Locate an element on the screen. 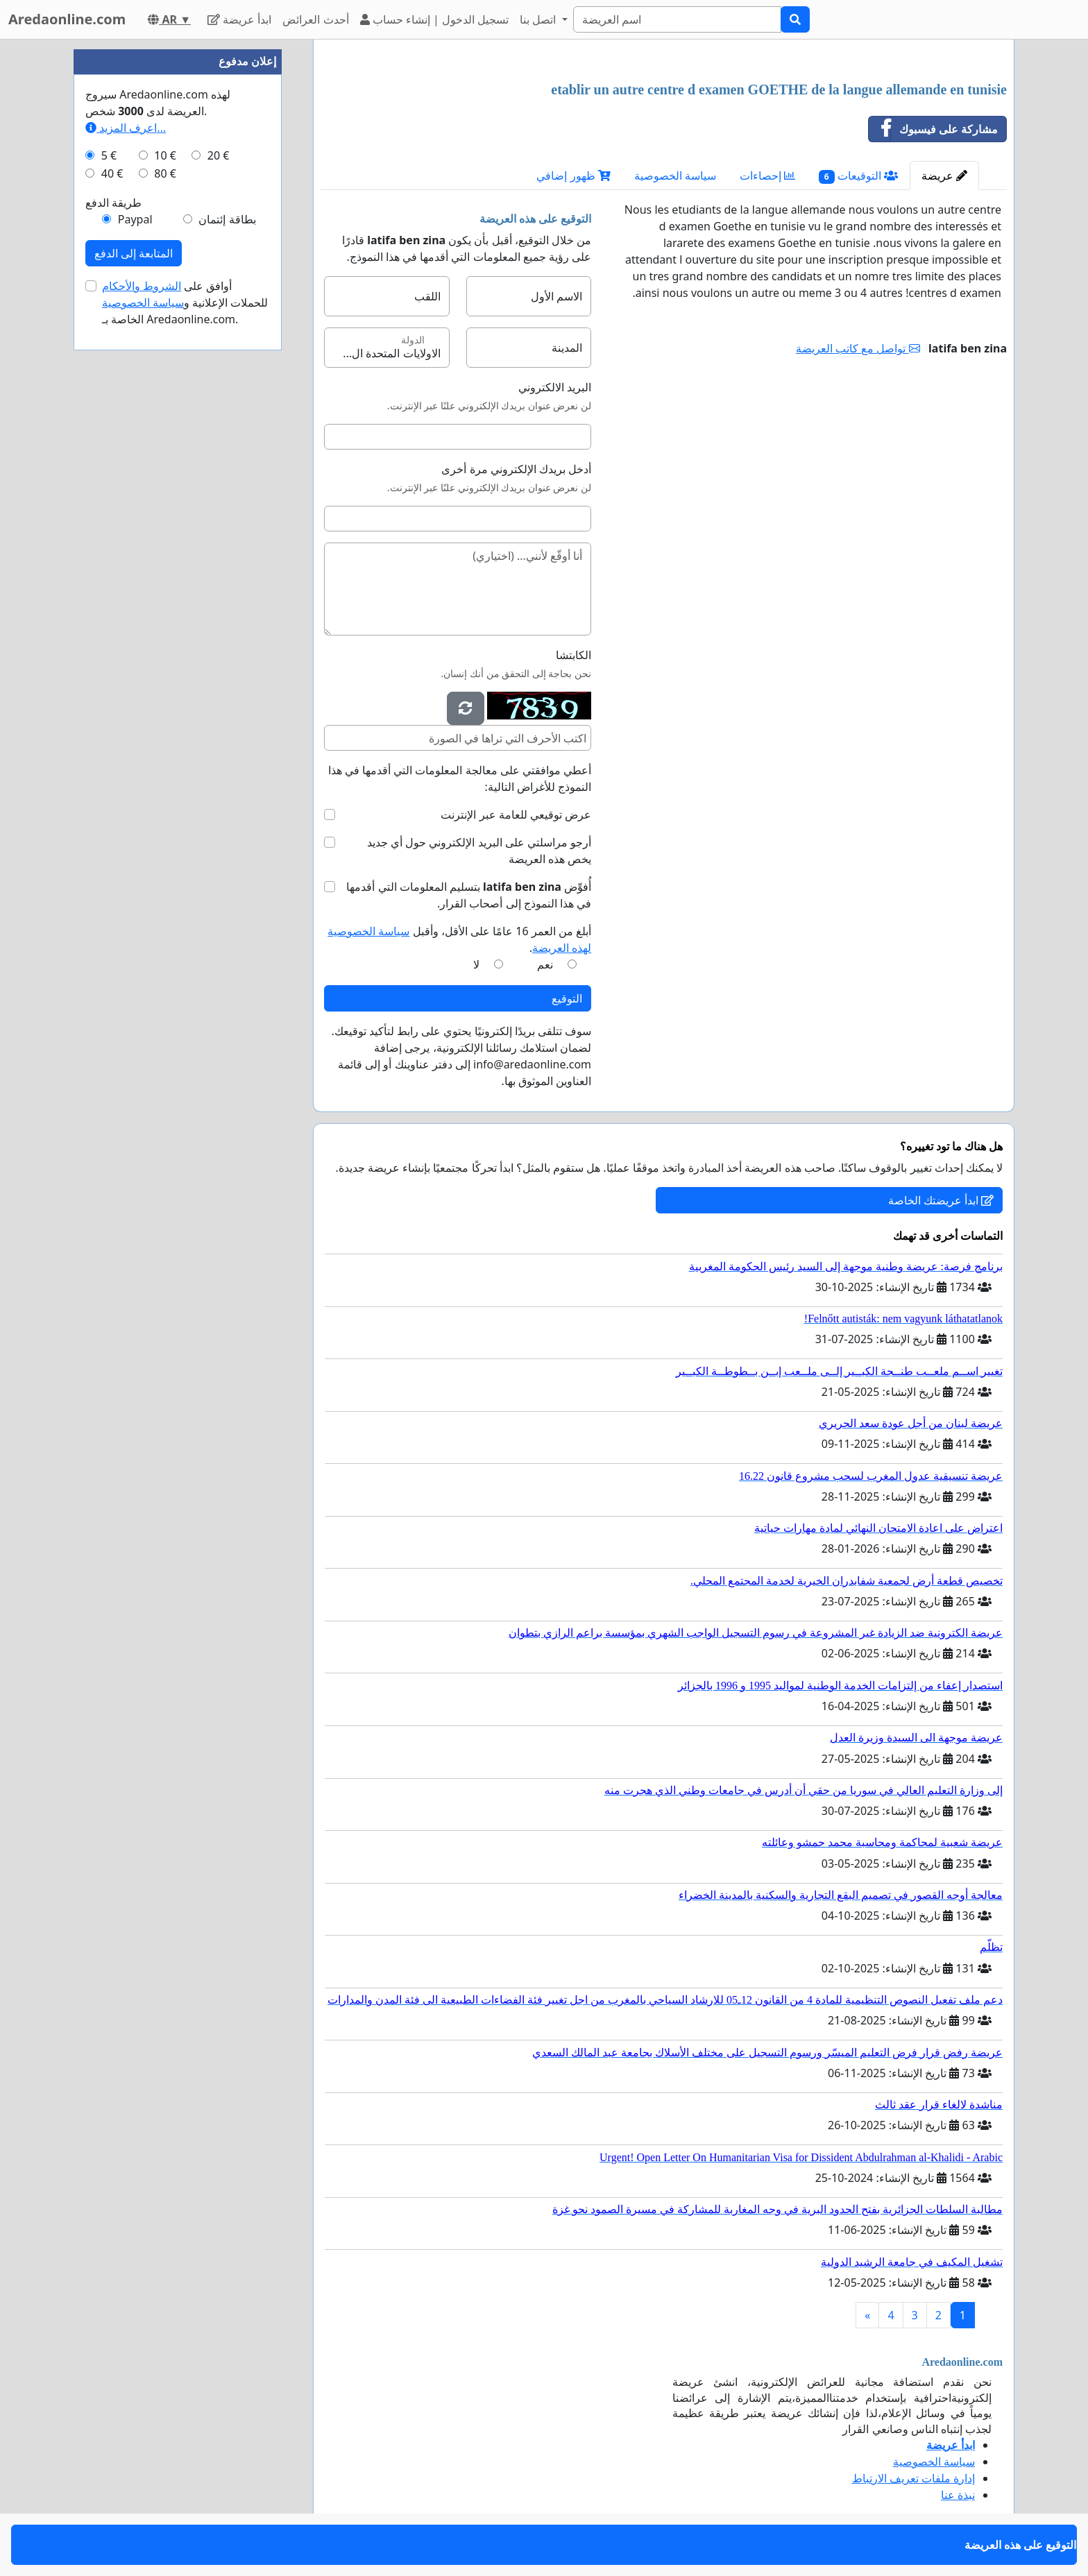 The height and width of the screenshot is (2576, 1088). أرجو مراسلتي على البريد الإلكتروني حول أي جديد يخص هذه العريضة is located at coordinates (479, 851).